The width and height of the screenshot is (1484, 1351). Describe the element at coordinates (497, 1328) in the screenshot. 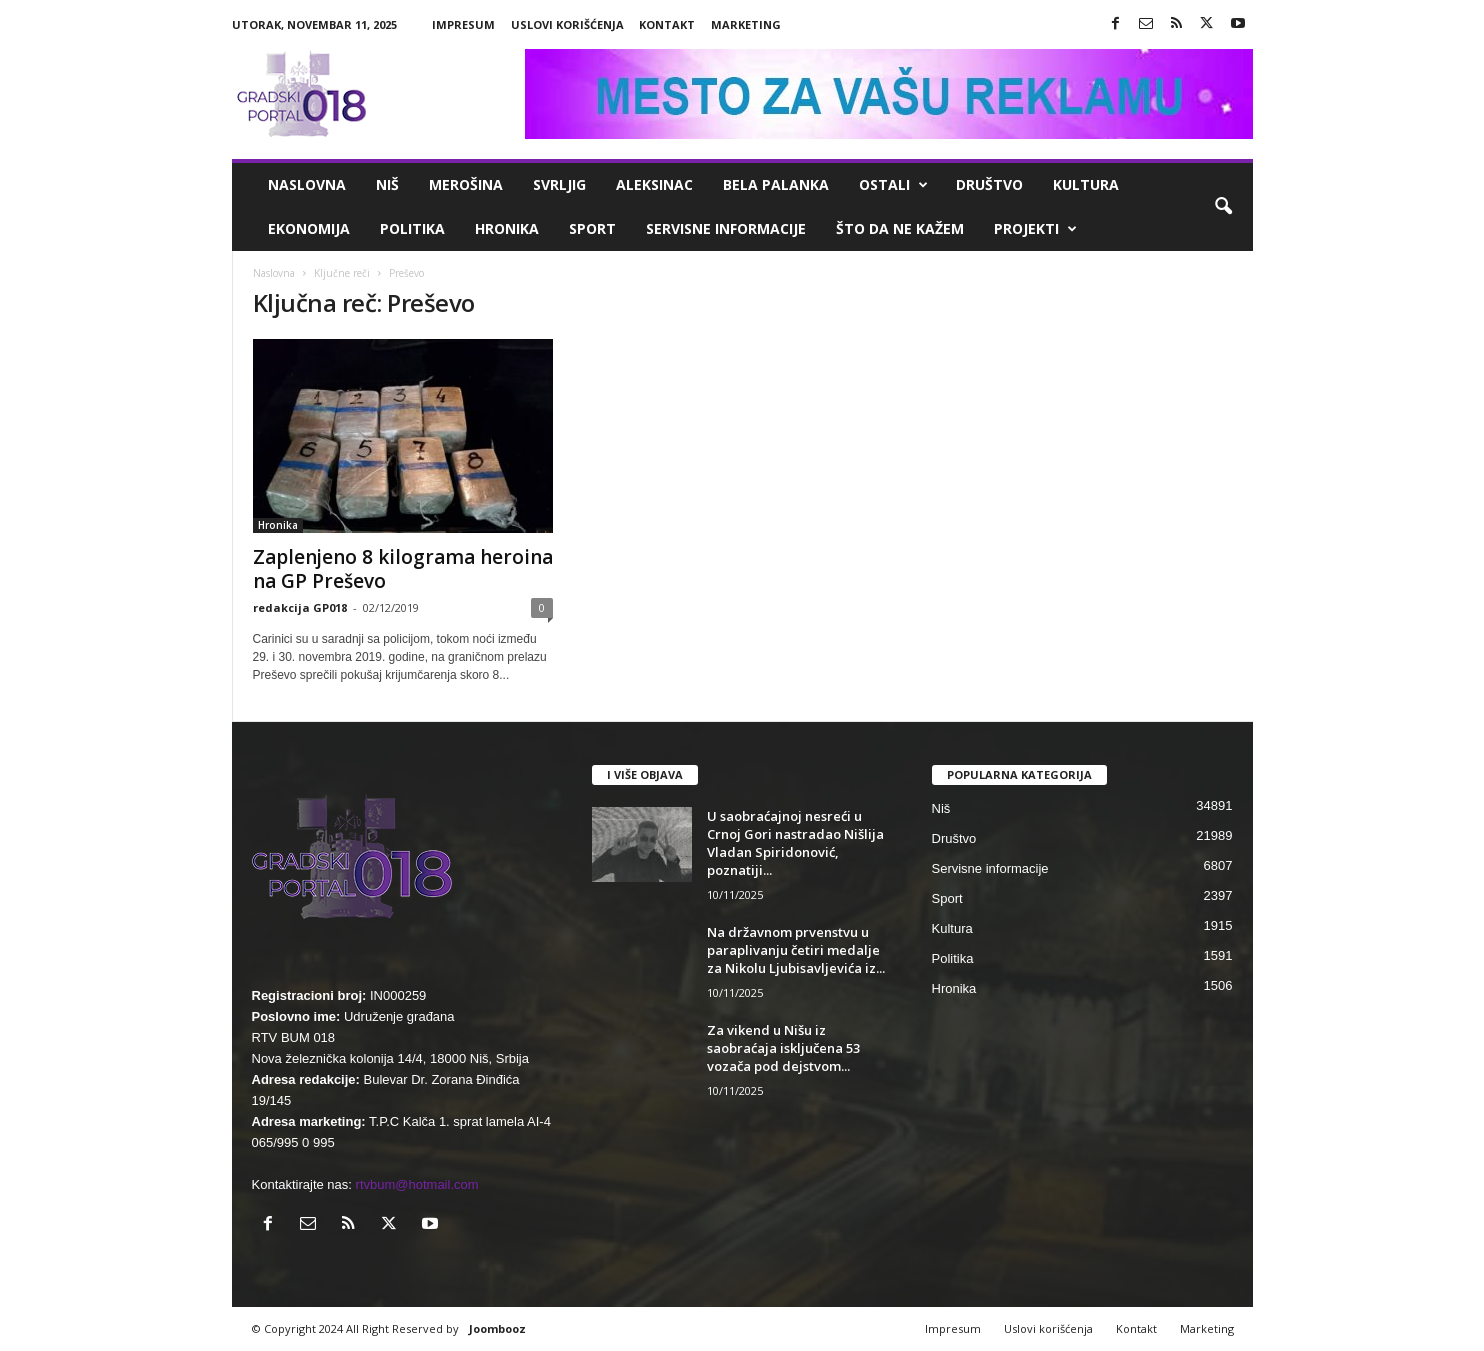

I see `Joombooz` at that location.